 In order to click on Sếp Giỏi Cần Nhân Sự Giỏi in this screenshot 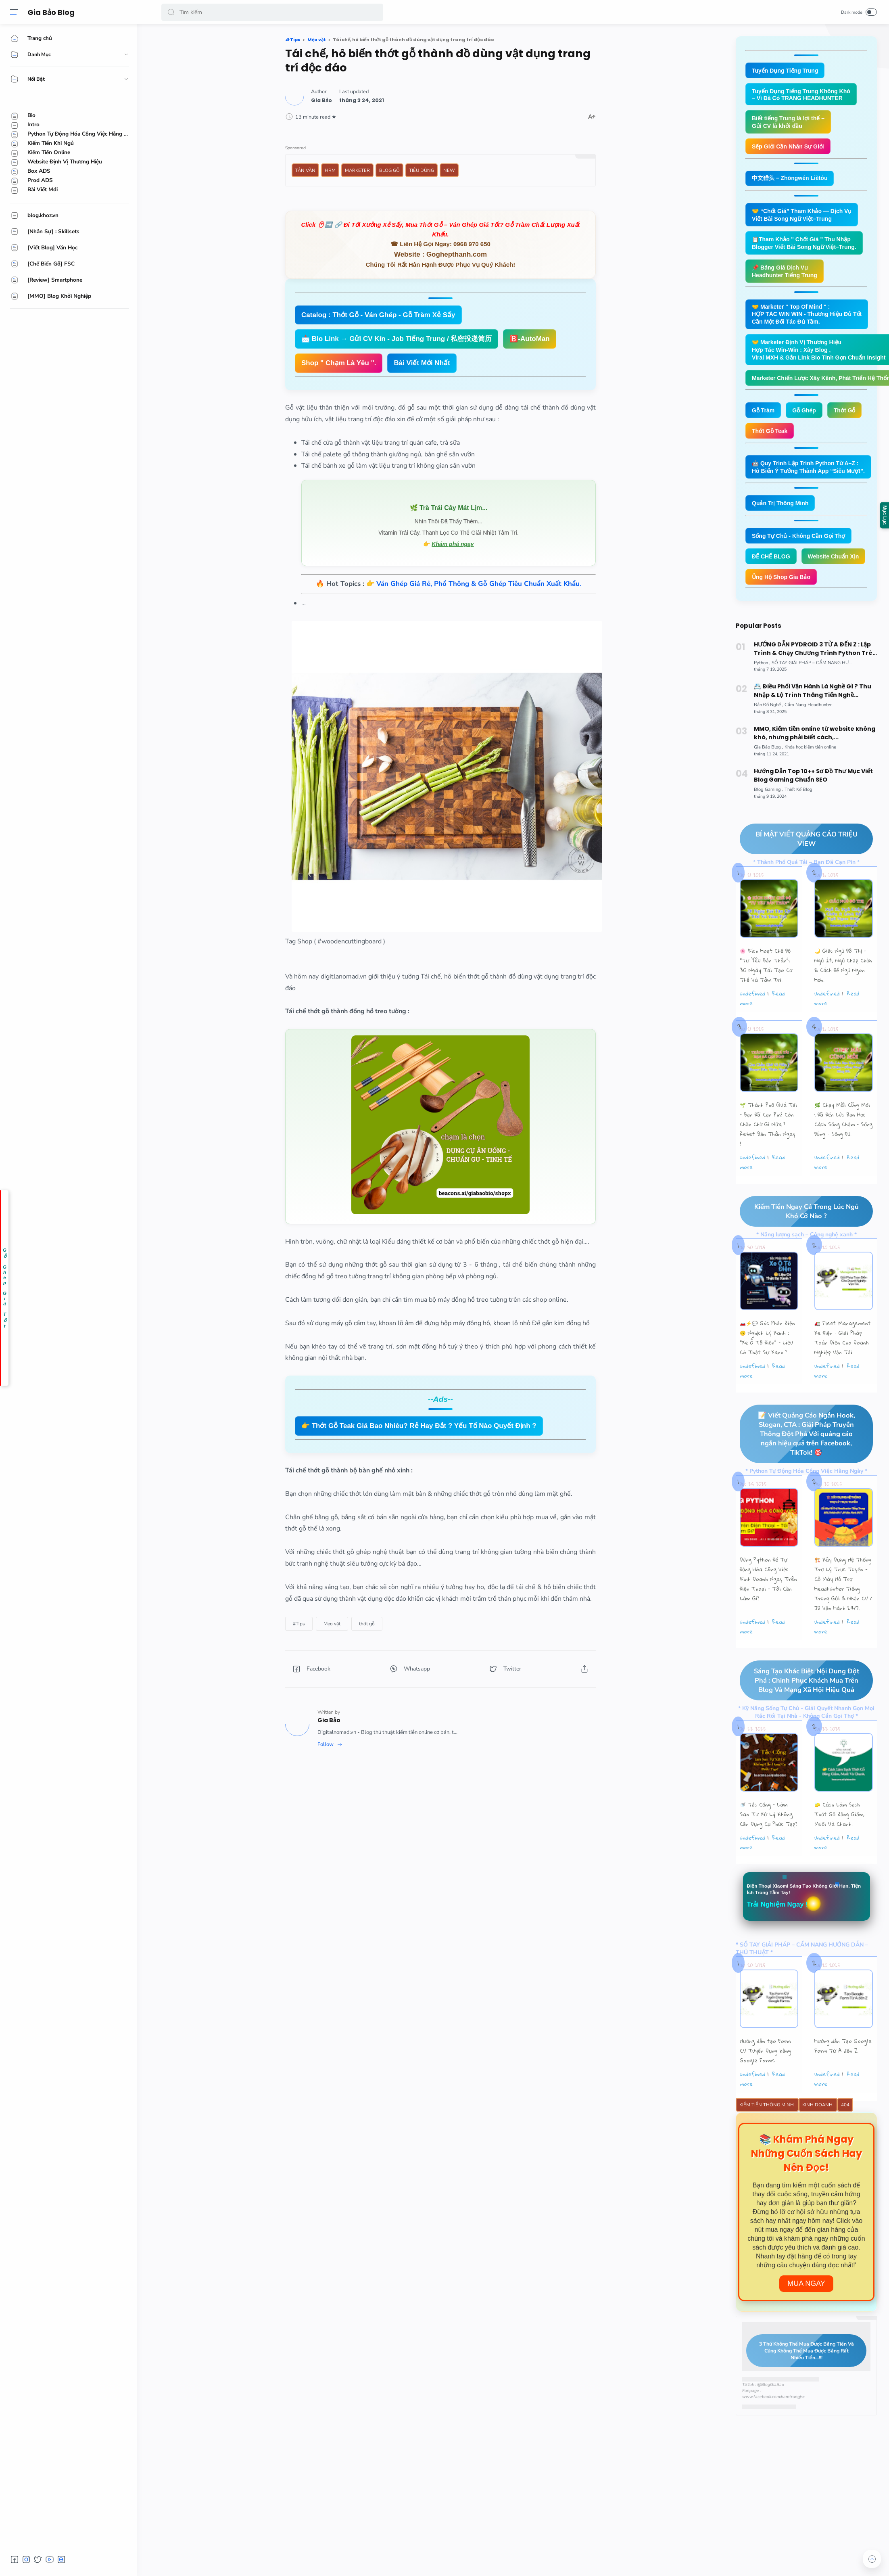, I will do `click(790, 148)`.